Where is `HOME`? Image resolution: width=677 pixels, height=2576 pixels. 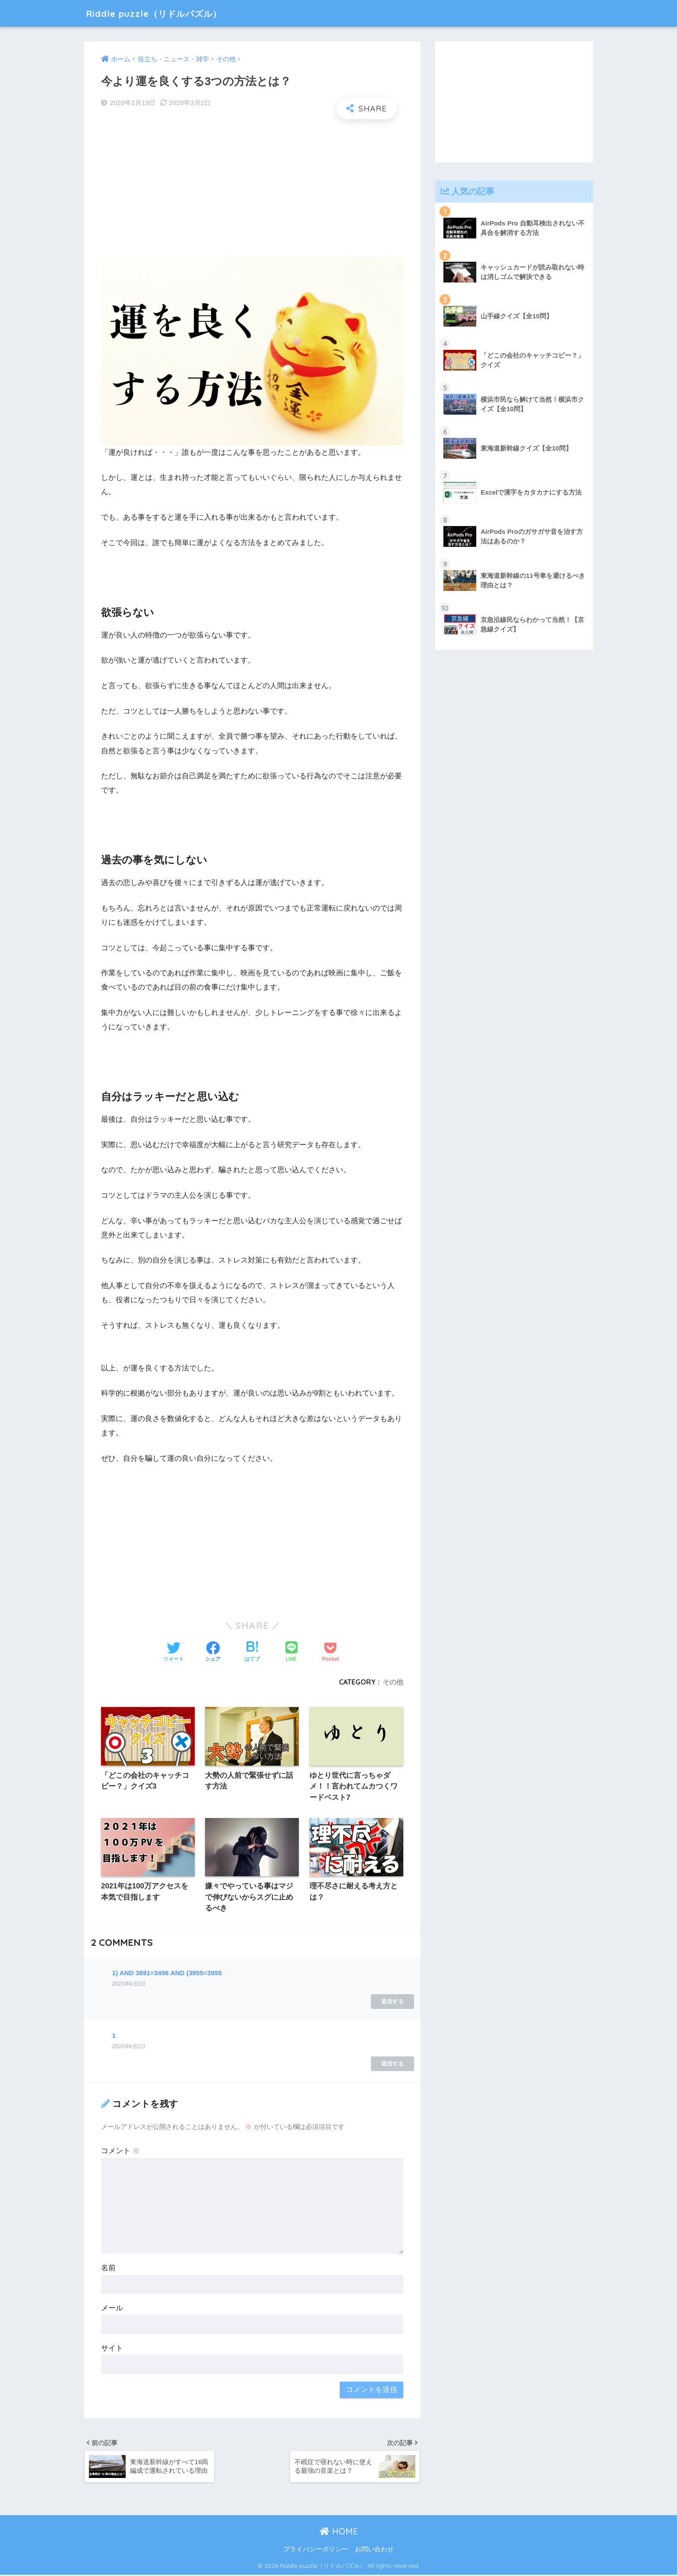 HOME is located at coordinates (339, 2532).